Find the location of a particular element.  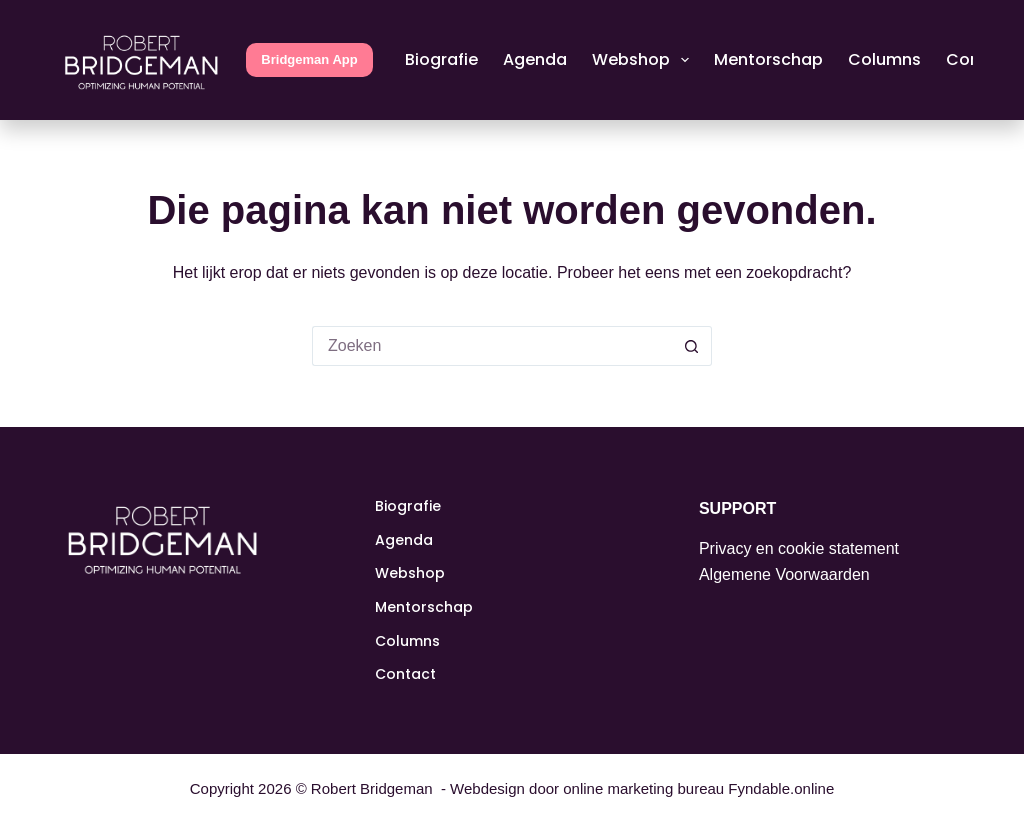

Columns is located at coordinates (884, 59).